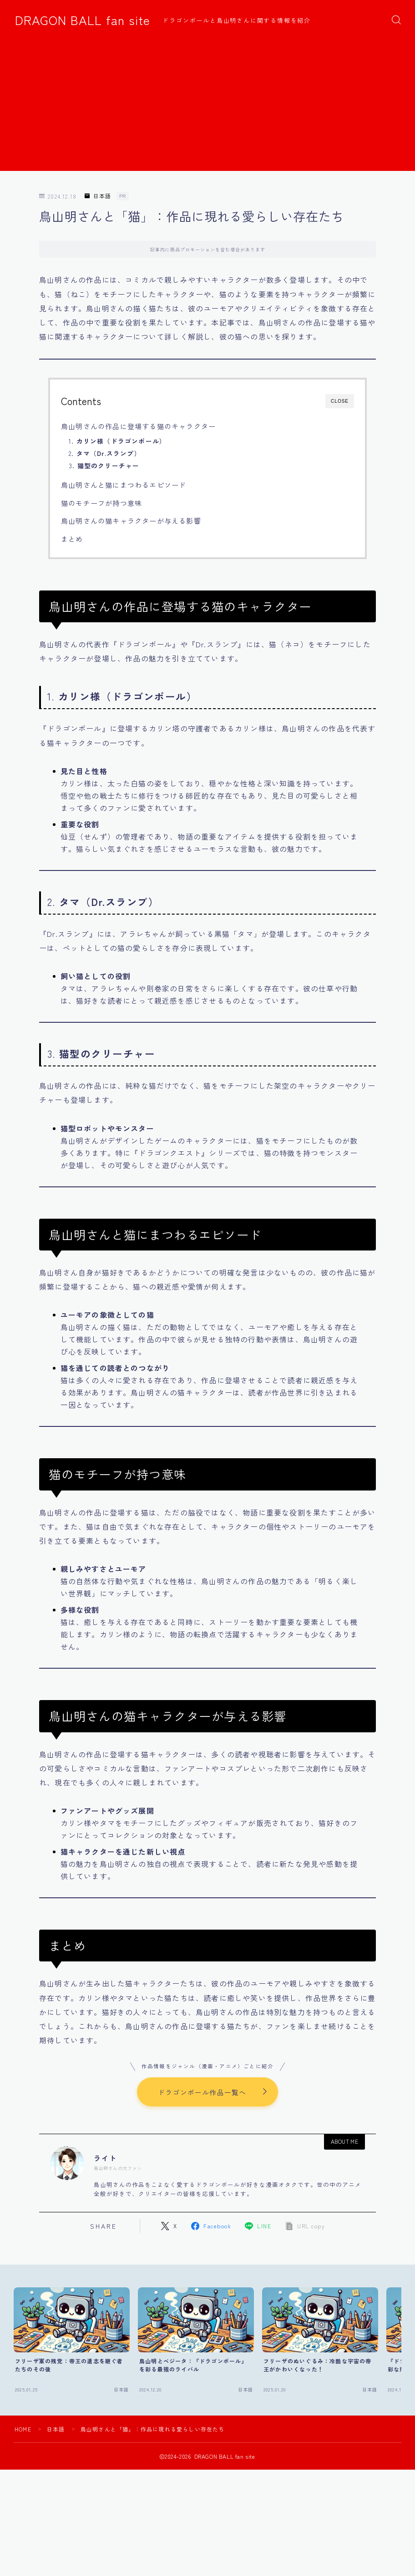 Image resolution: width=415 pixels, height=2576 pixels. What do you see at coordinates (23, 2429) in the screenshot?
I see `HOME` at bounding box center [23, 2429].